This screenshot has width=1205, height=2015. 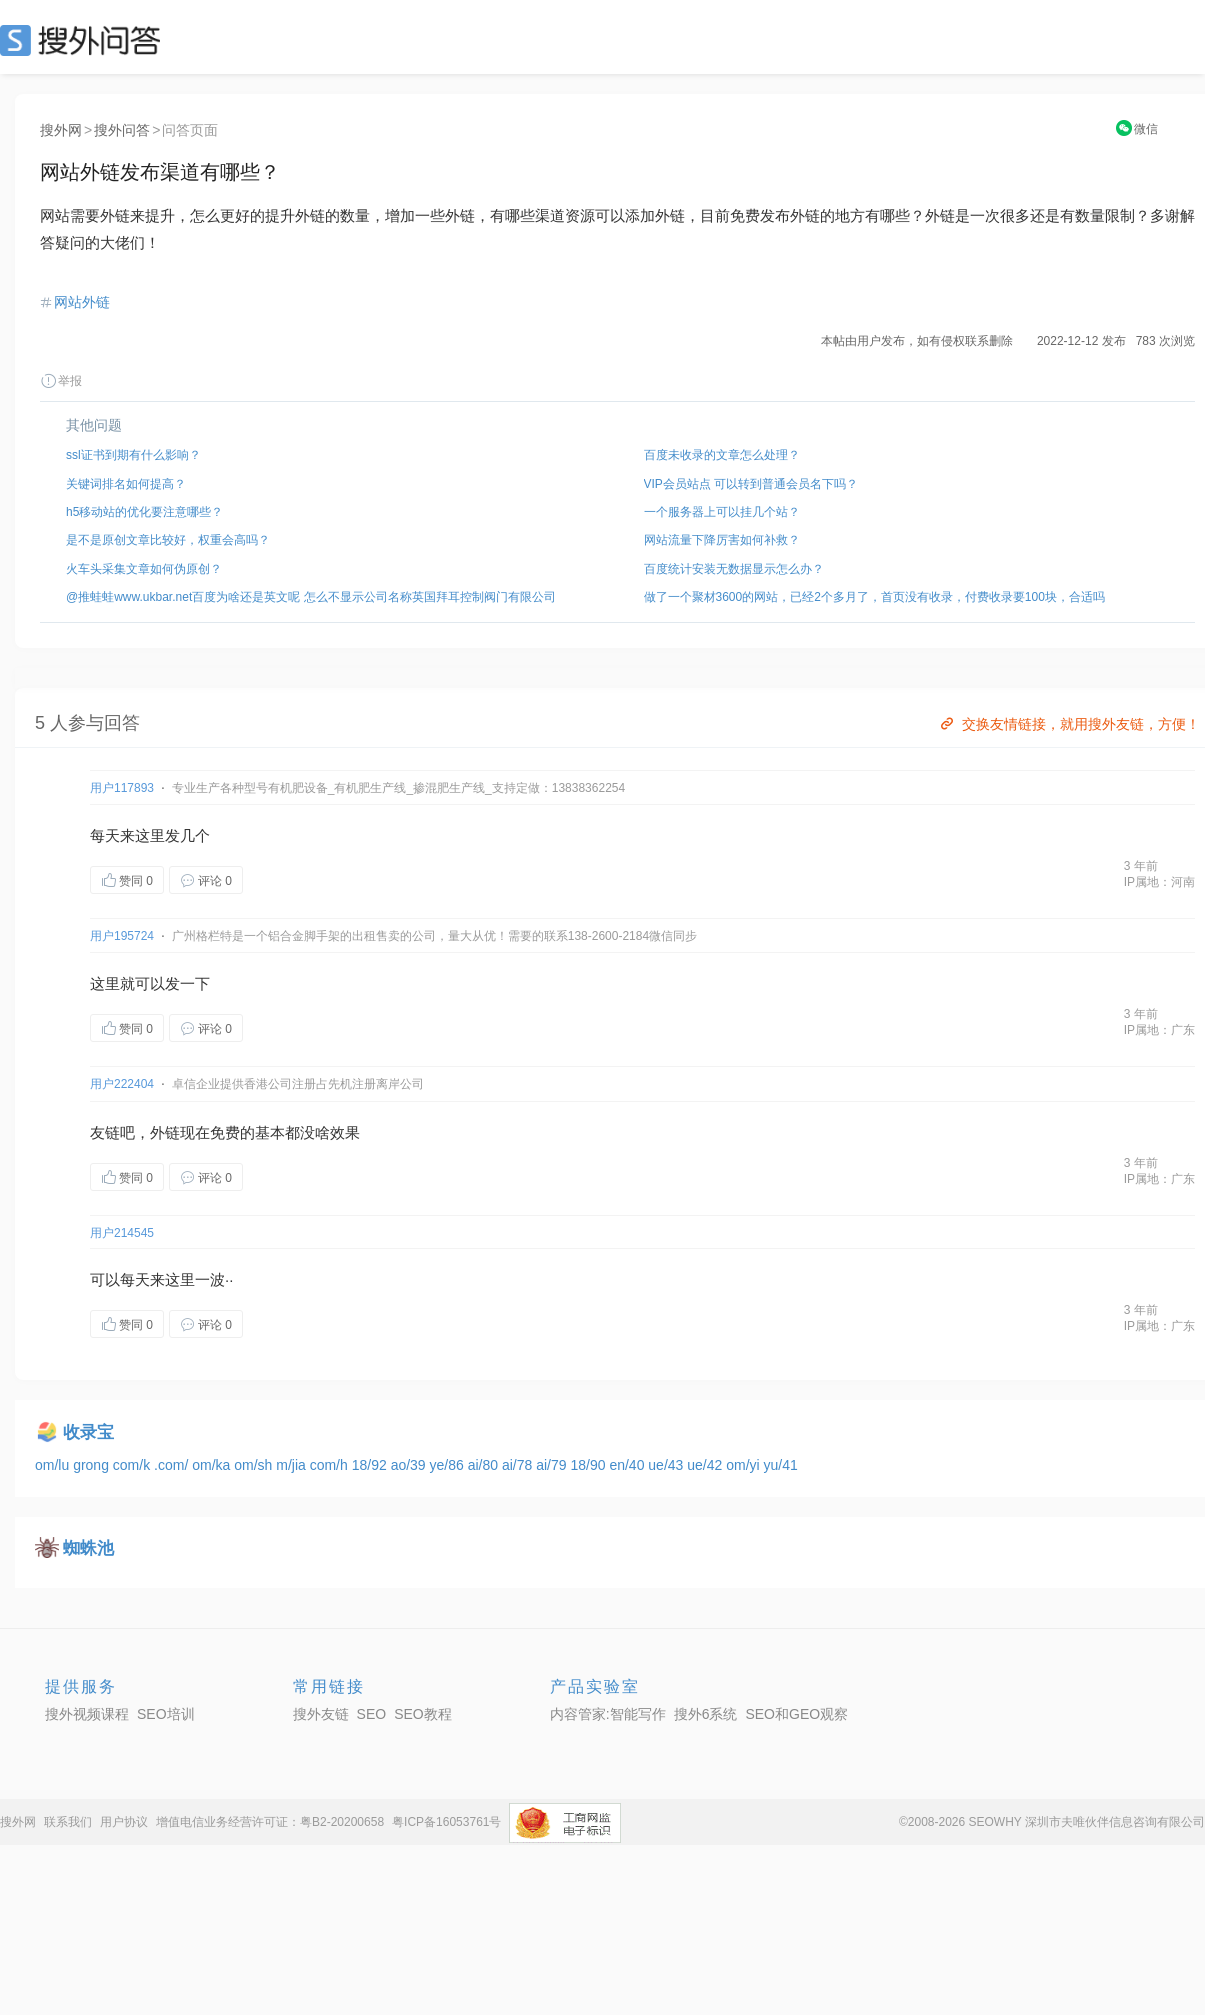 I want to click on VIP会员站点 可以转到普通会员名下吗？, so click(x=751, y=484).